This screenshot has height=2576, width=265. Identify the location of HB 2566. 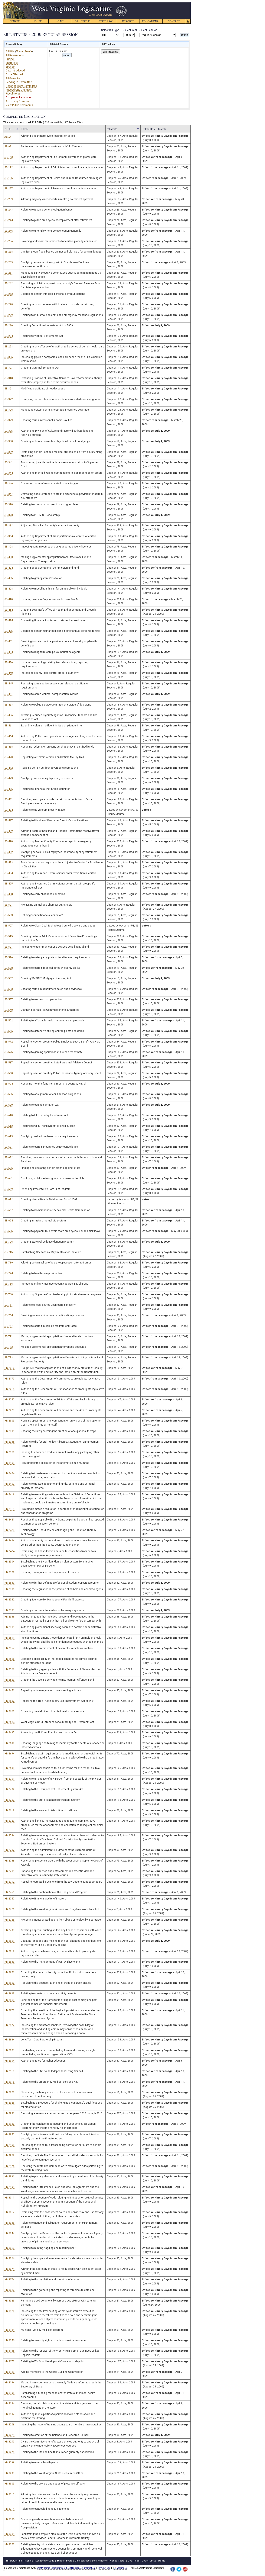
(9, 1658).